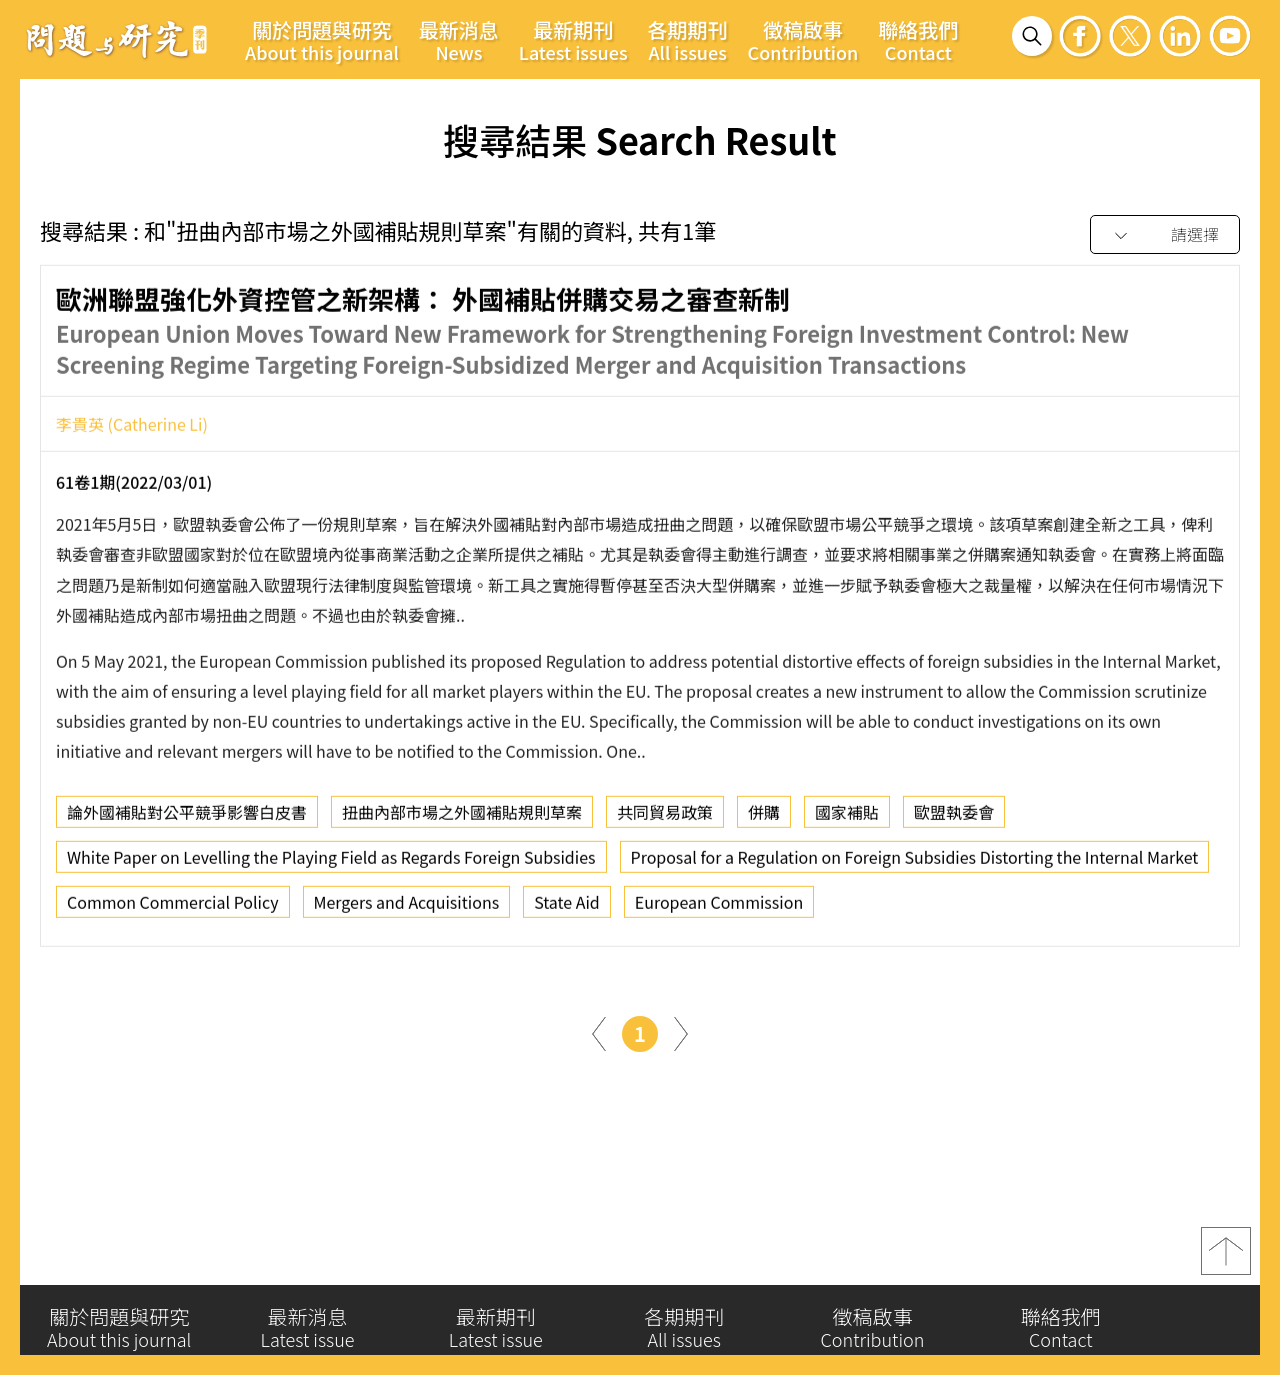 The width and height of the screenshot is (1280, 1375). Describe the element at coordinates (847, 821) in the screenshot. I see `國家補貼` at that location.